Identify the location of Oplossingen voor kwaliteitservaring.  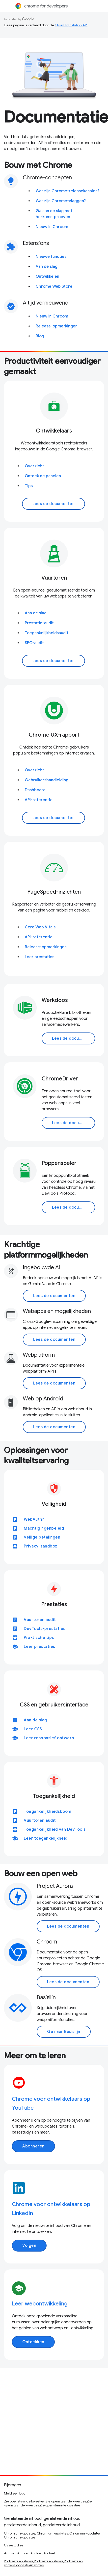
(36, 1455).